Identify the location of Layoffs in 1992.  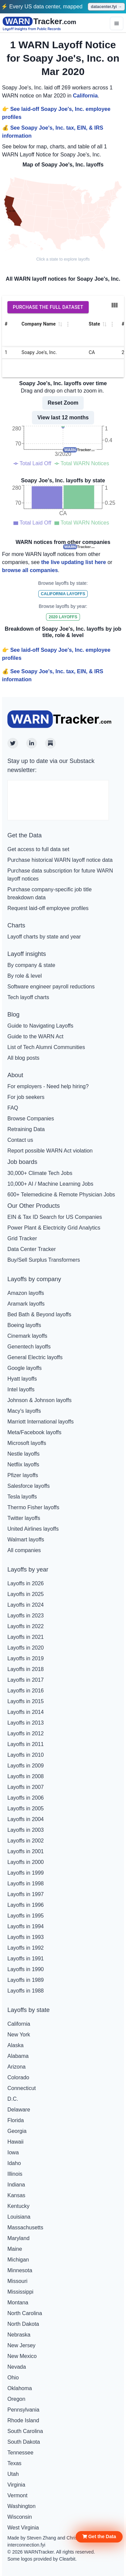
(25, 1948).